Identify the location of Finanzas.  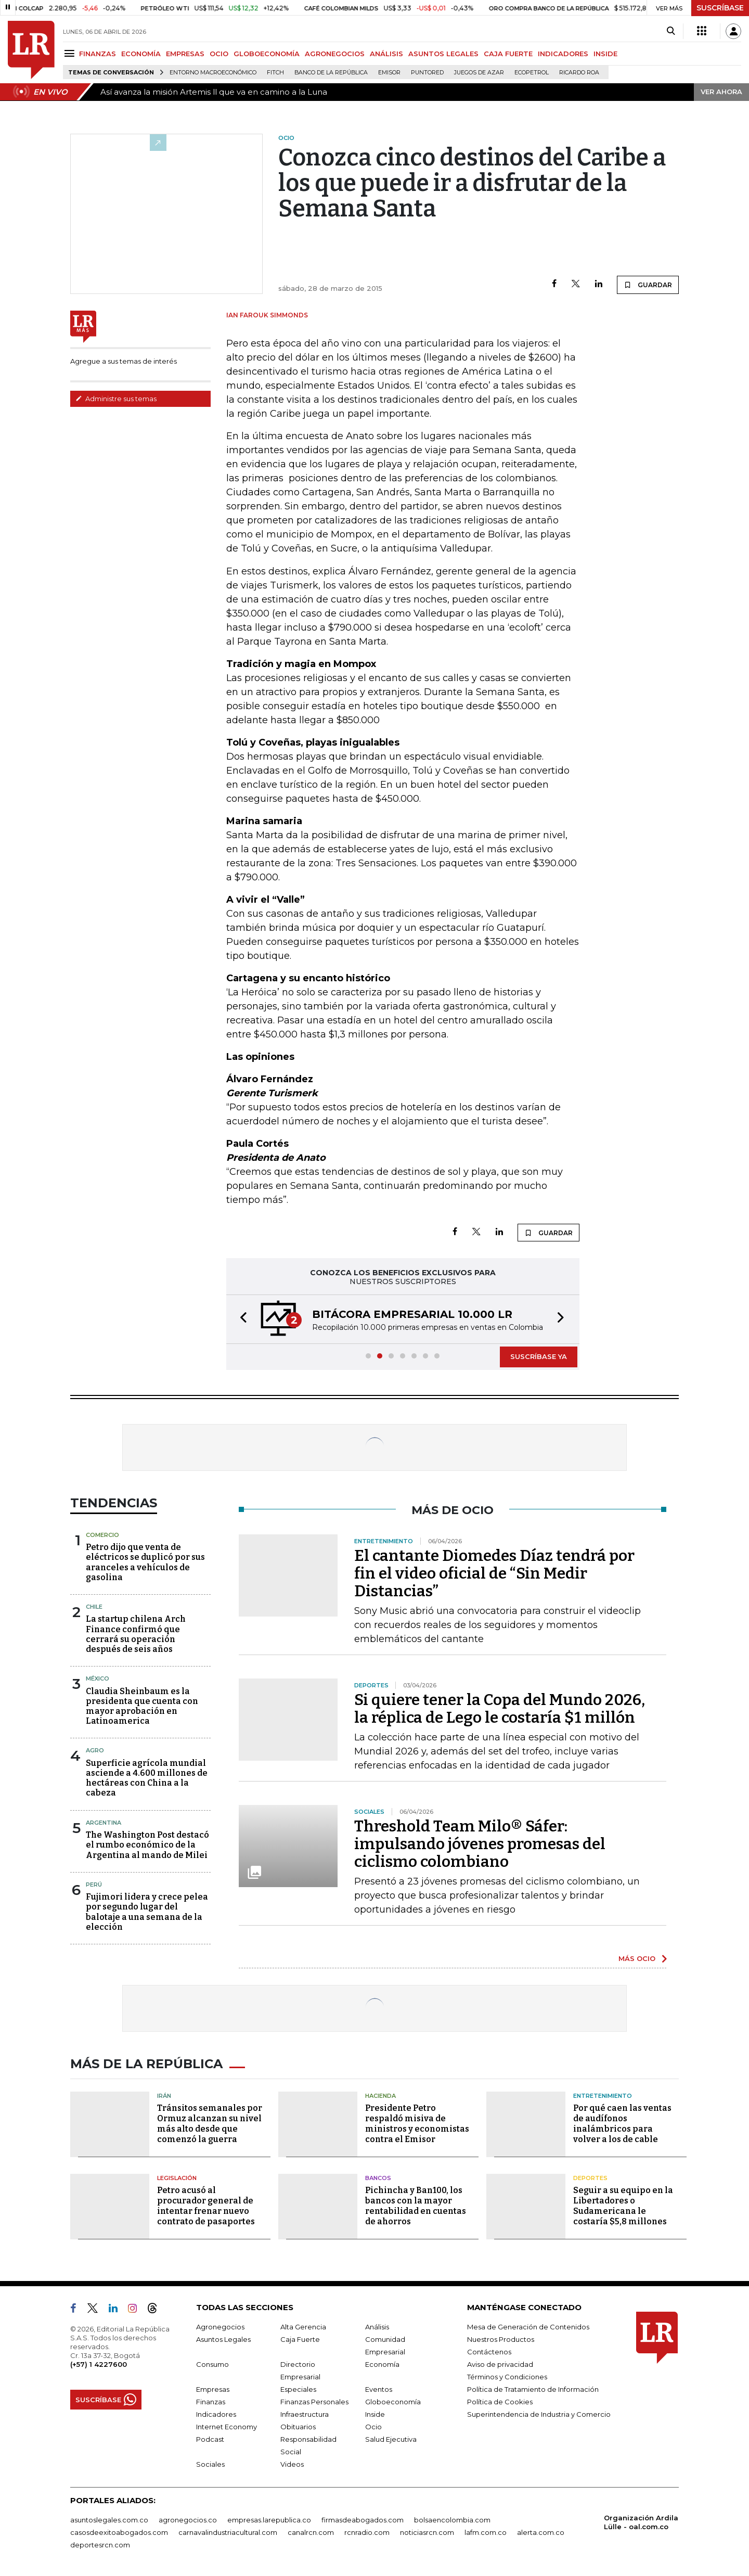
(210, 2402).